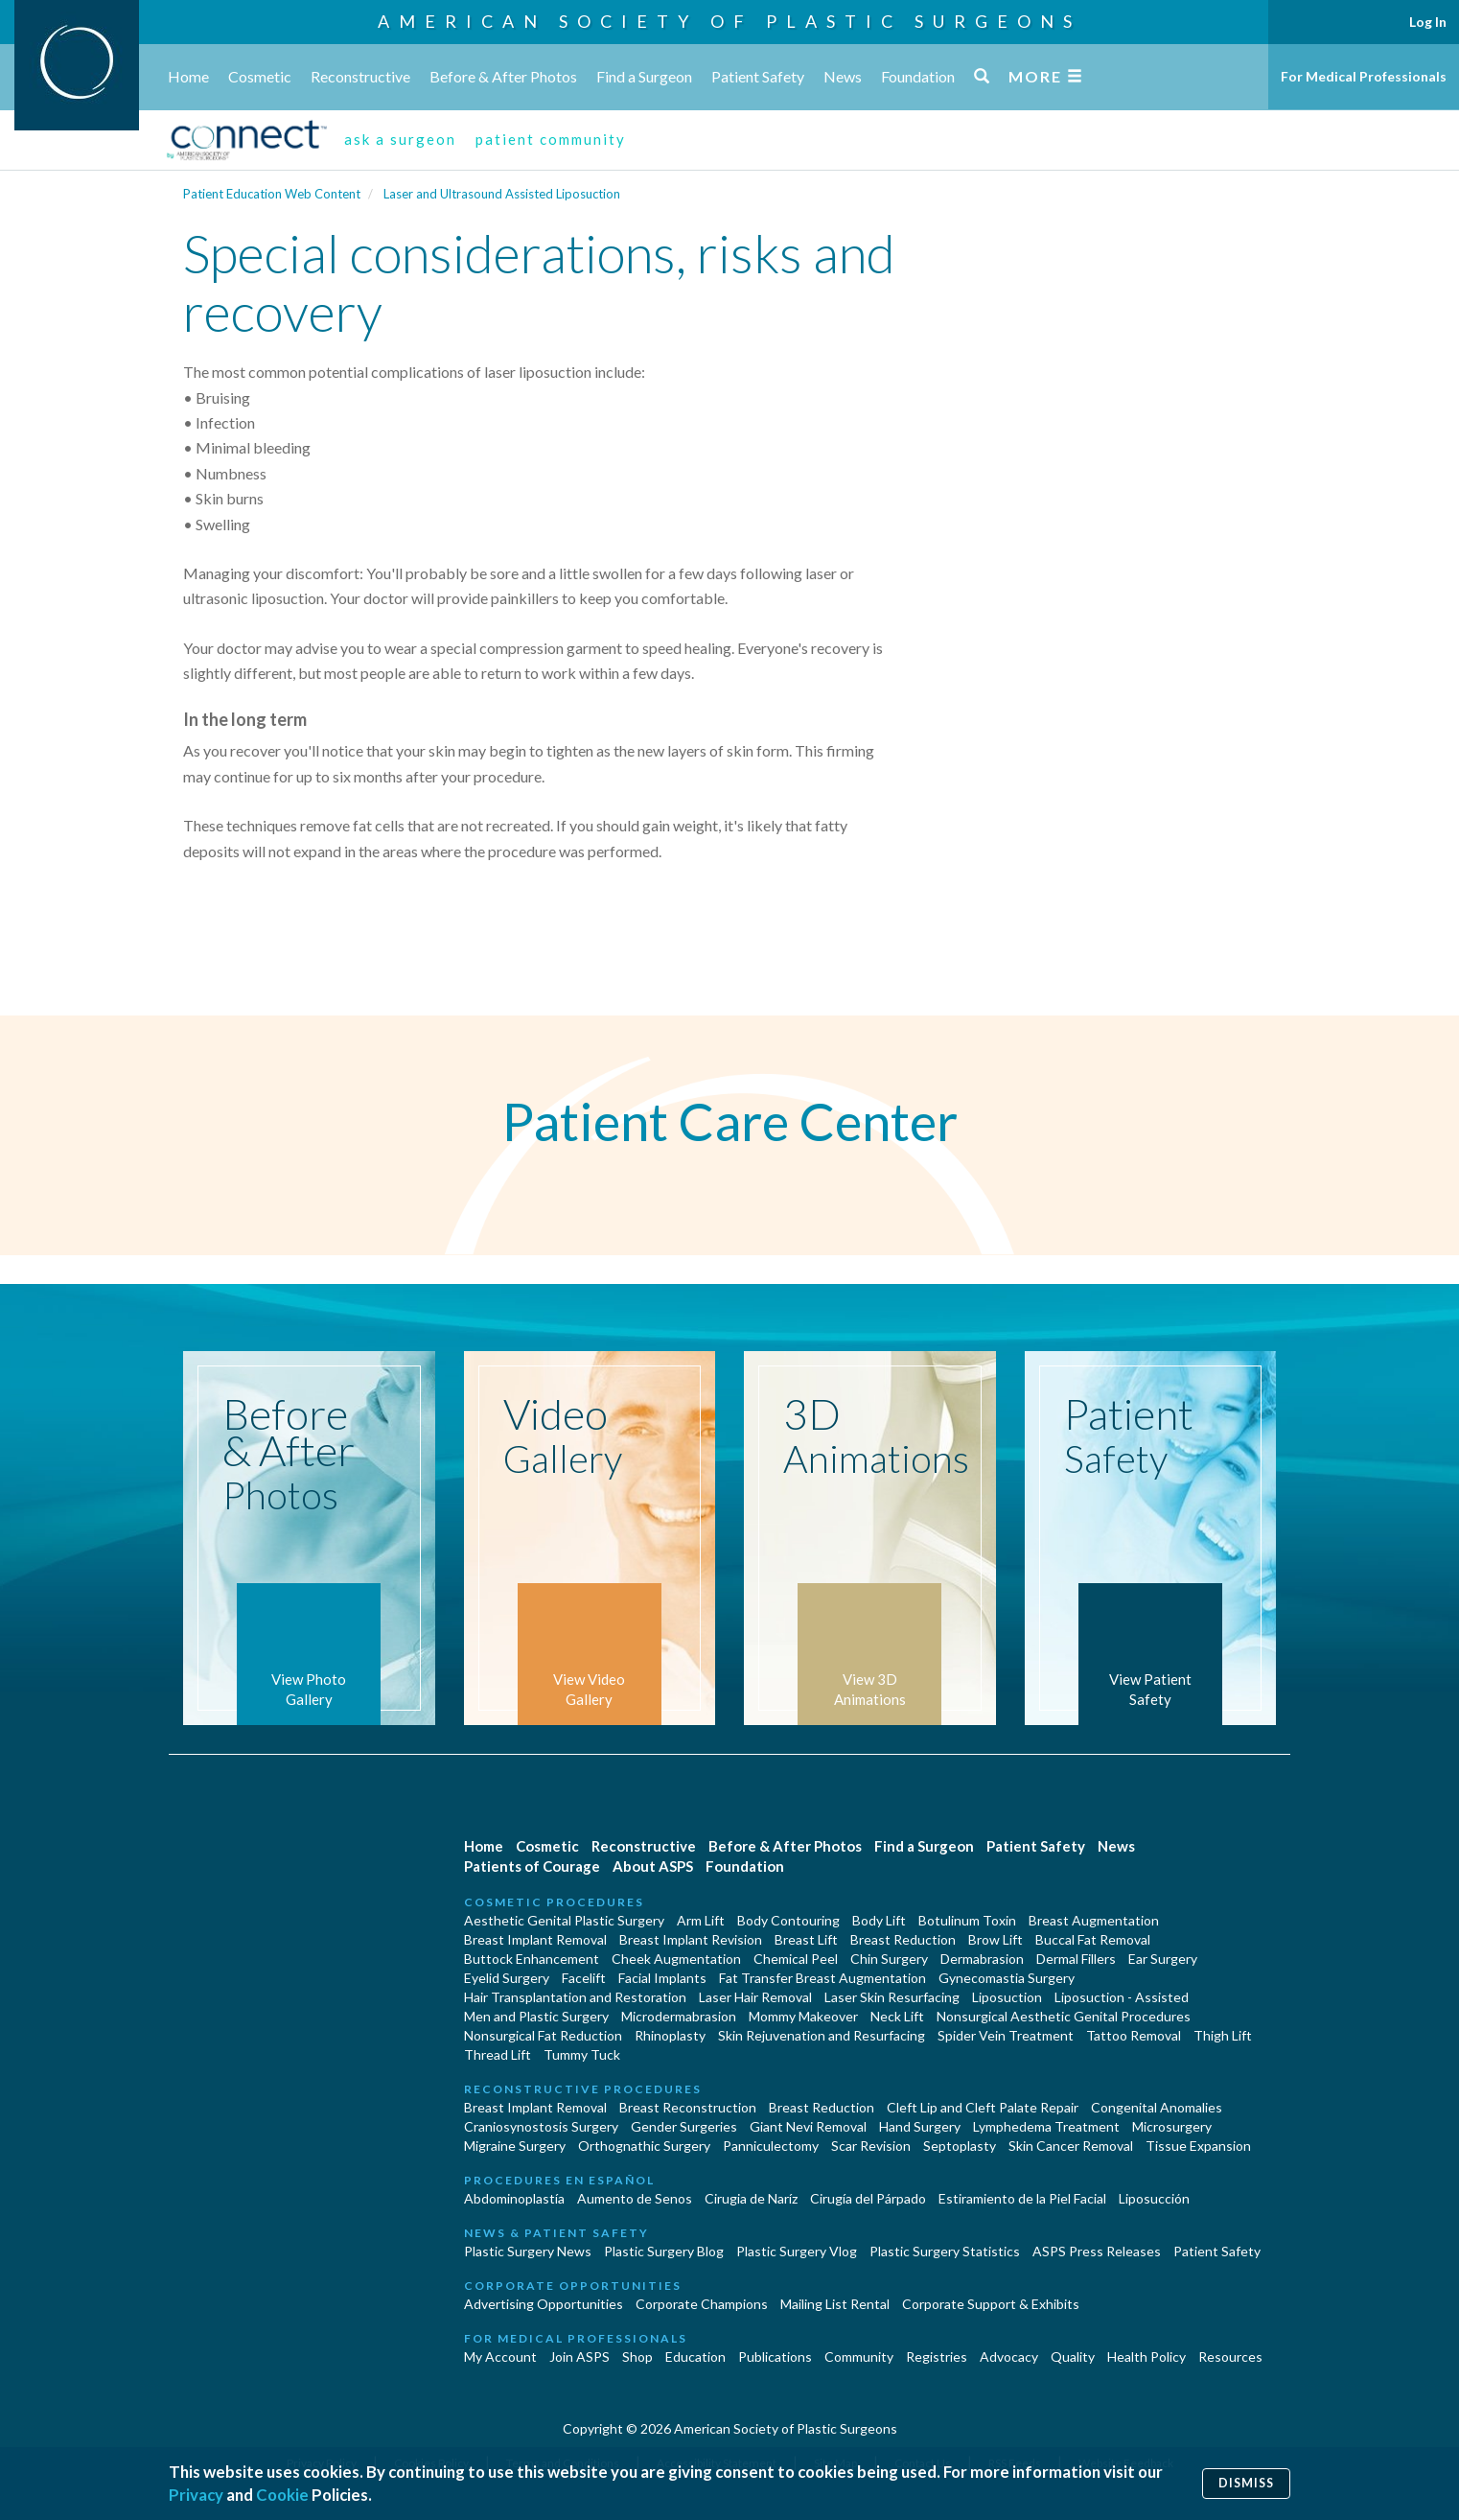  What do you see at coordinates (729, 21) in the screenshot?
I see `American Society of Plastic Surgeons` at bounding box center [729, 21].